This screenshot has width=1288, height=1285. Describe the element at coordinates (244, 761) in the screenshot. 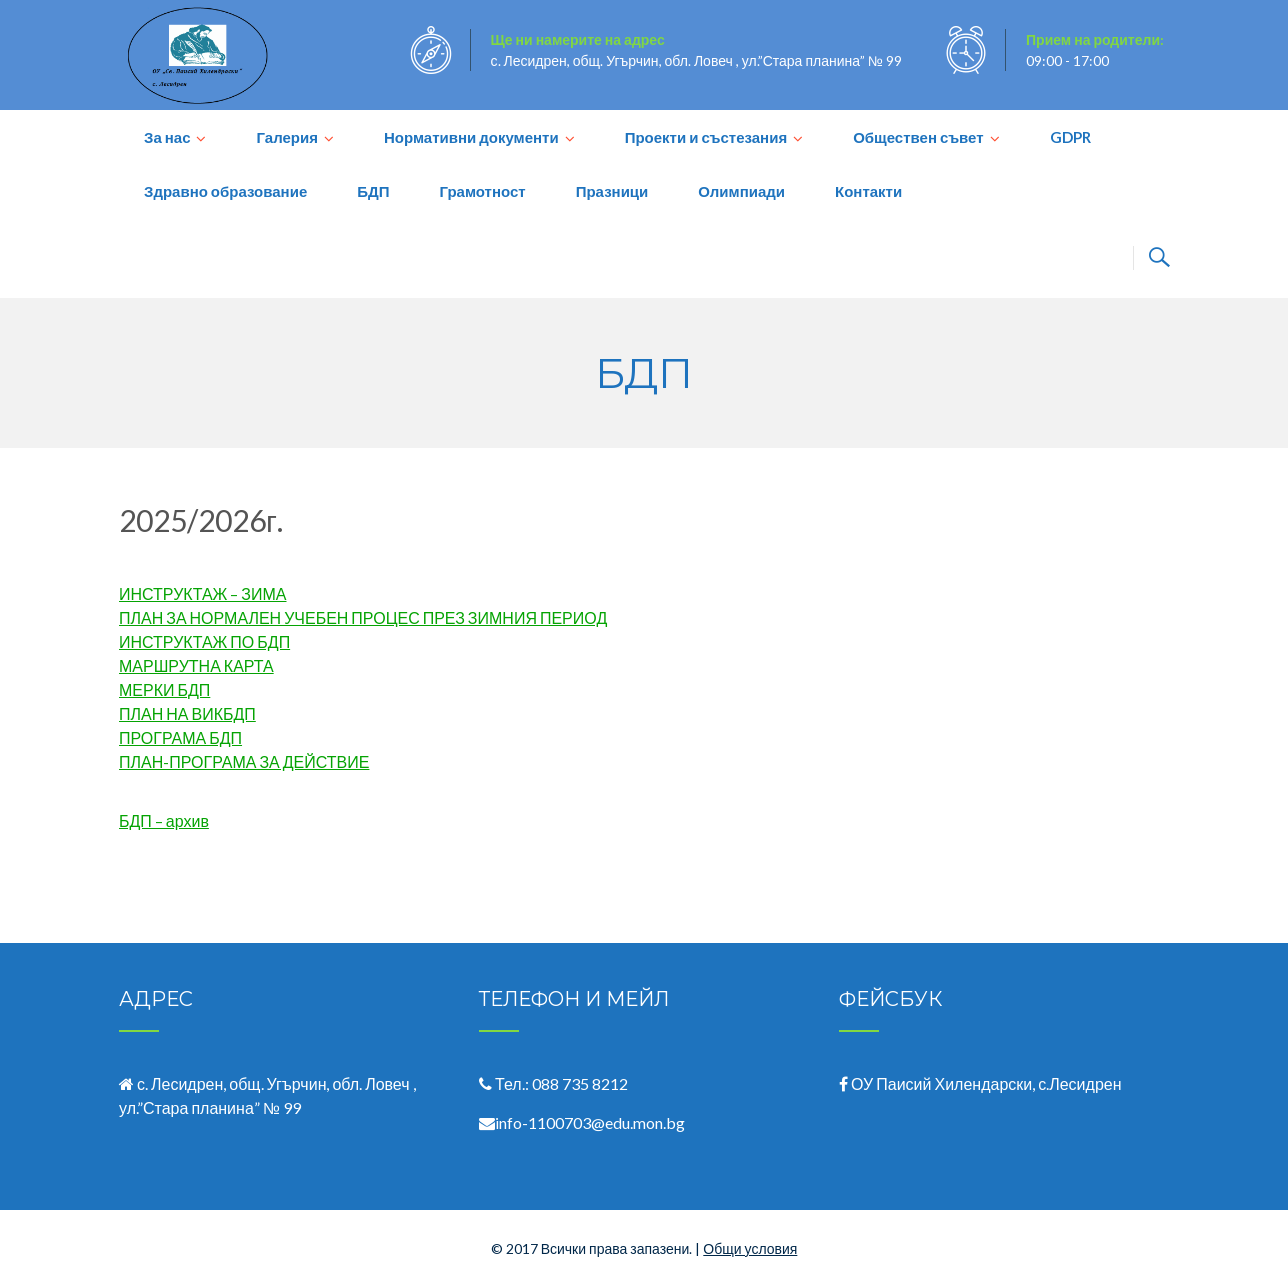

I see `ПЛАН-ПРОГРАМА ЗА ДЕЙСТВИЕ` at that location.